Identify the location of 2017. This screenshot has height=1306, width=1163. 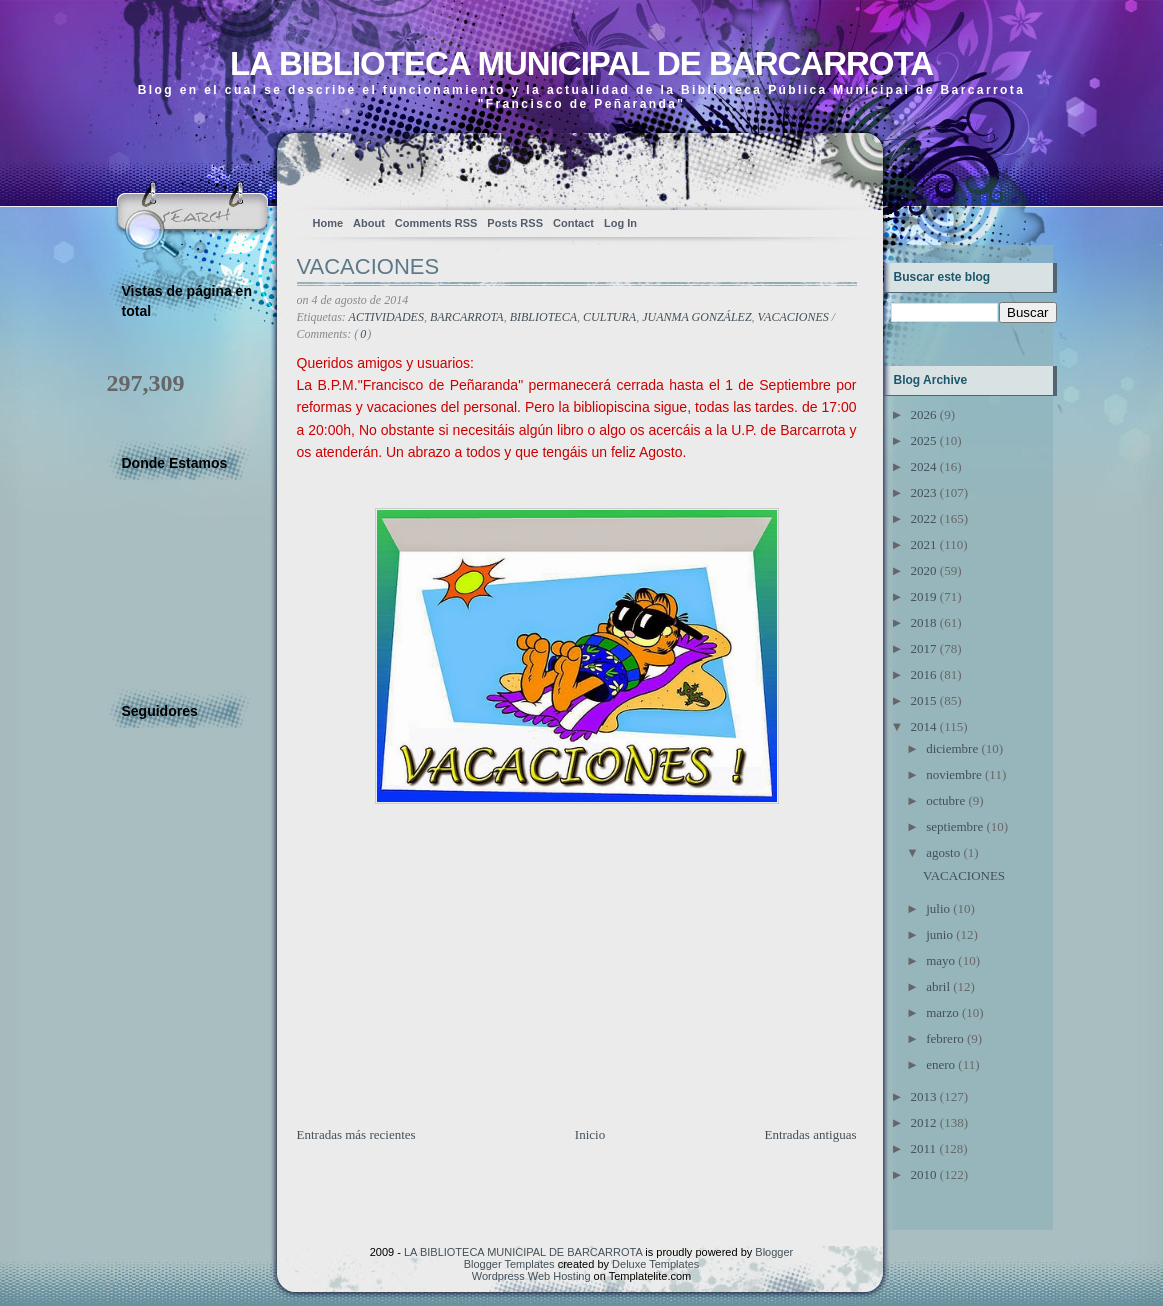
(924, 648).